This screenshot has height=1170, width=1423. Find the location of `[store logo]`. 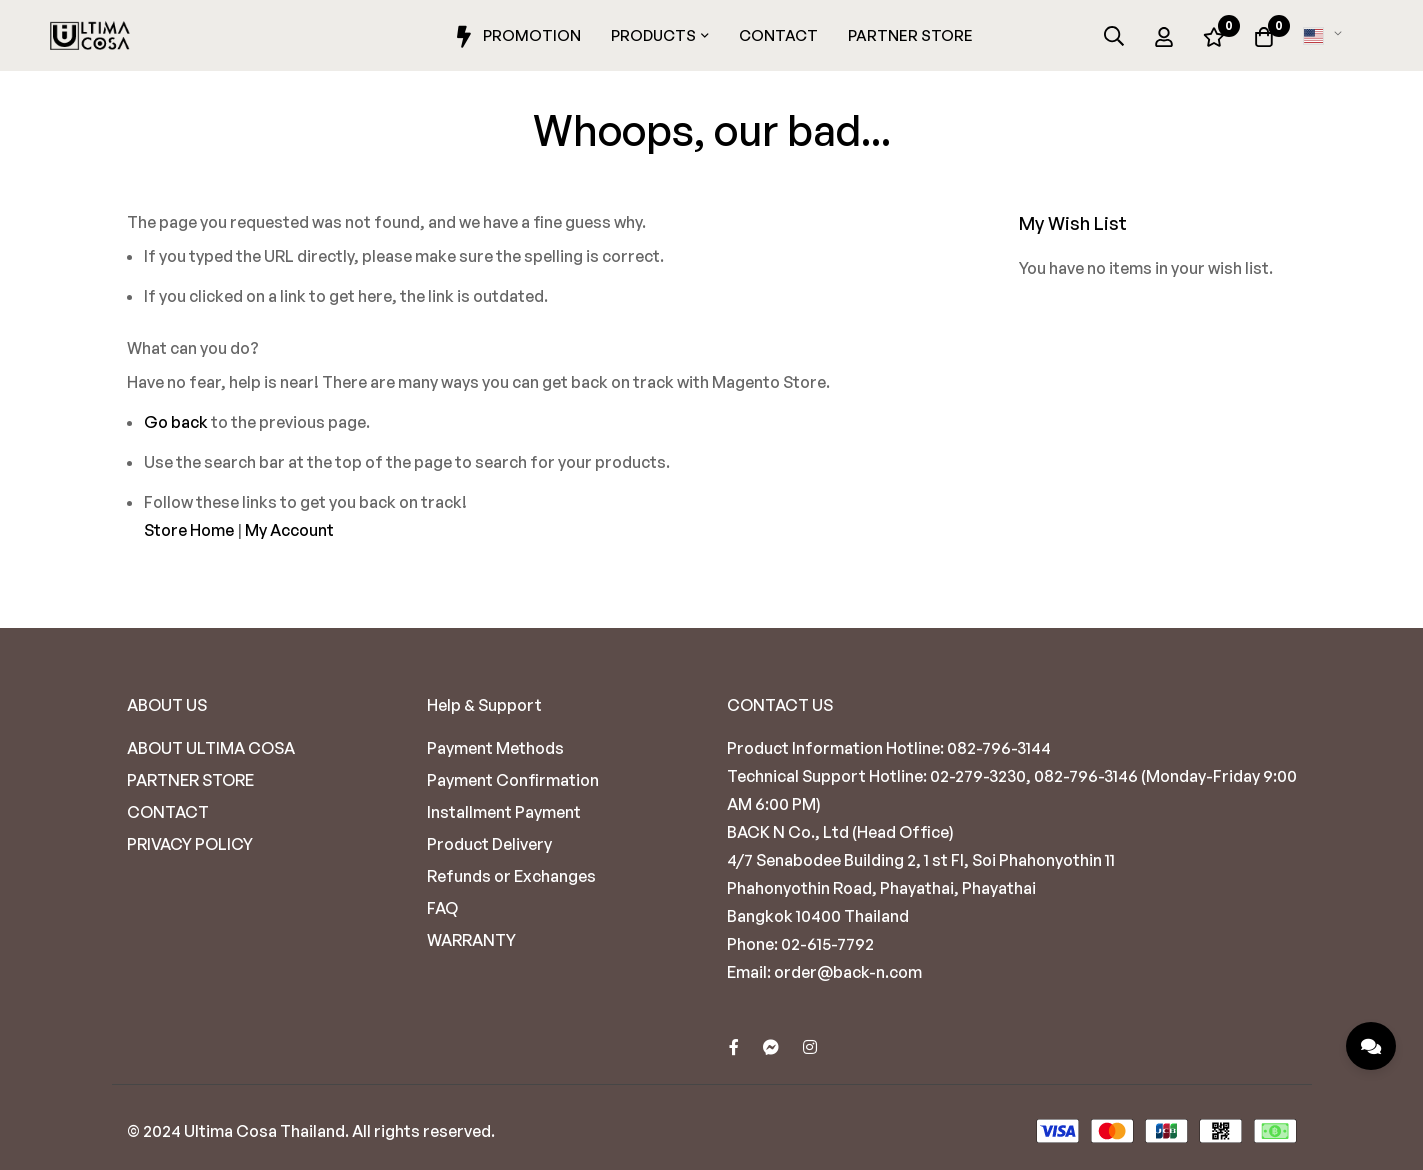

[store logo] is located at coordinates (90, 36).